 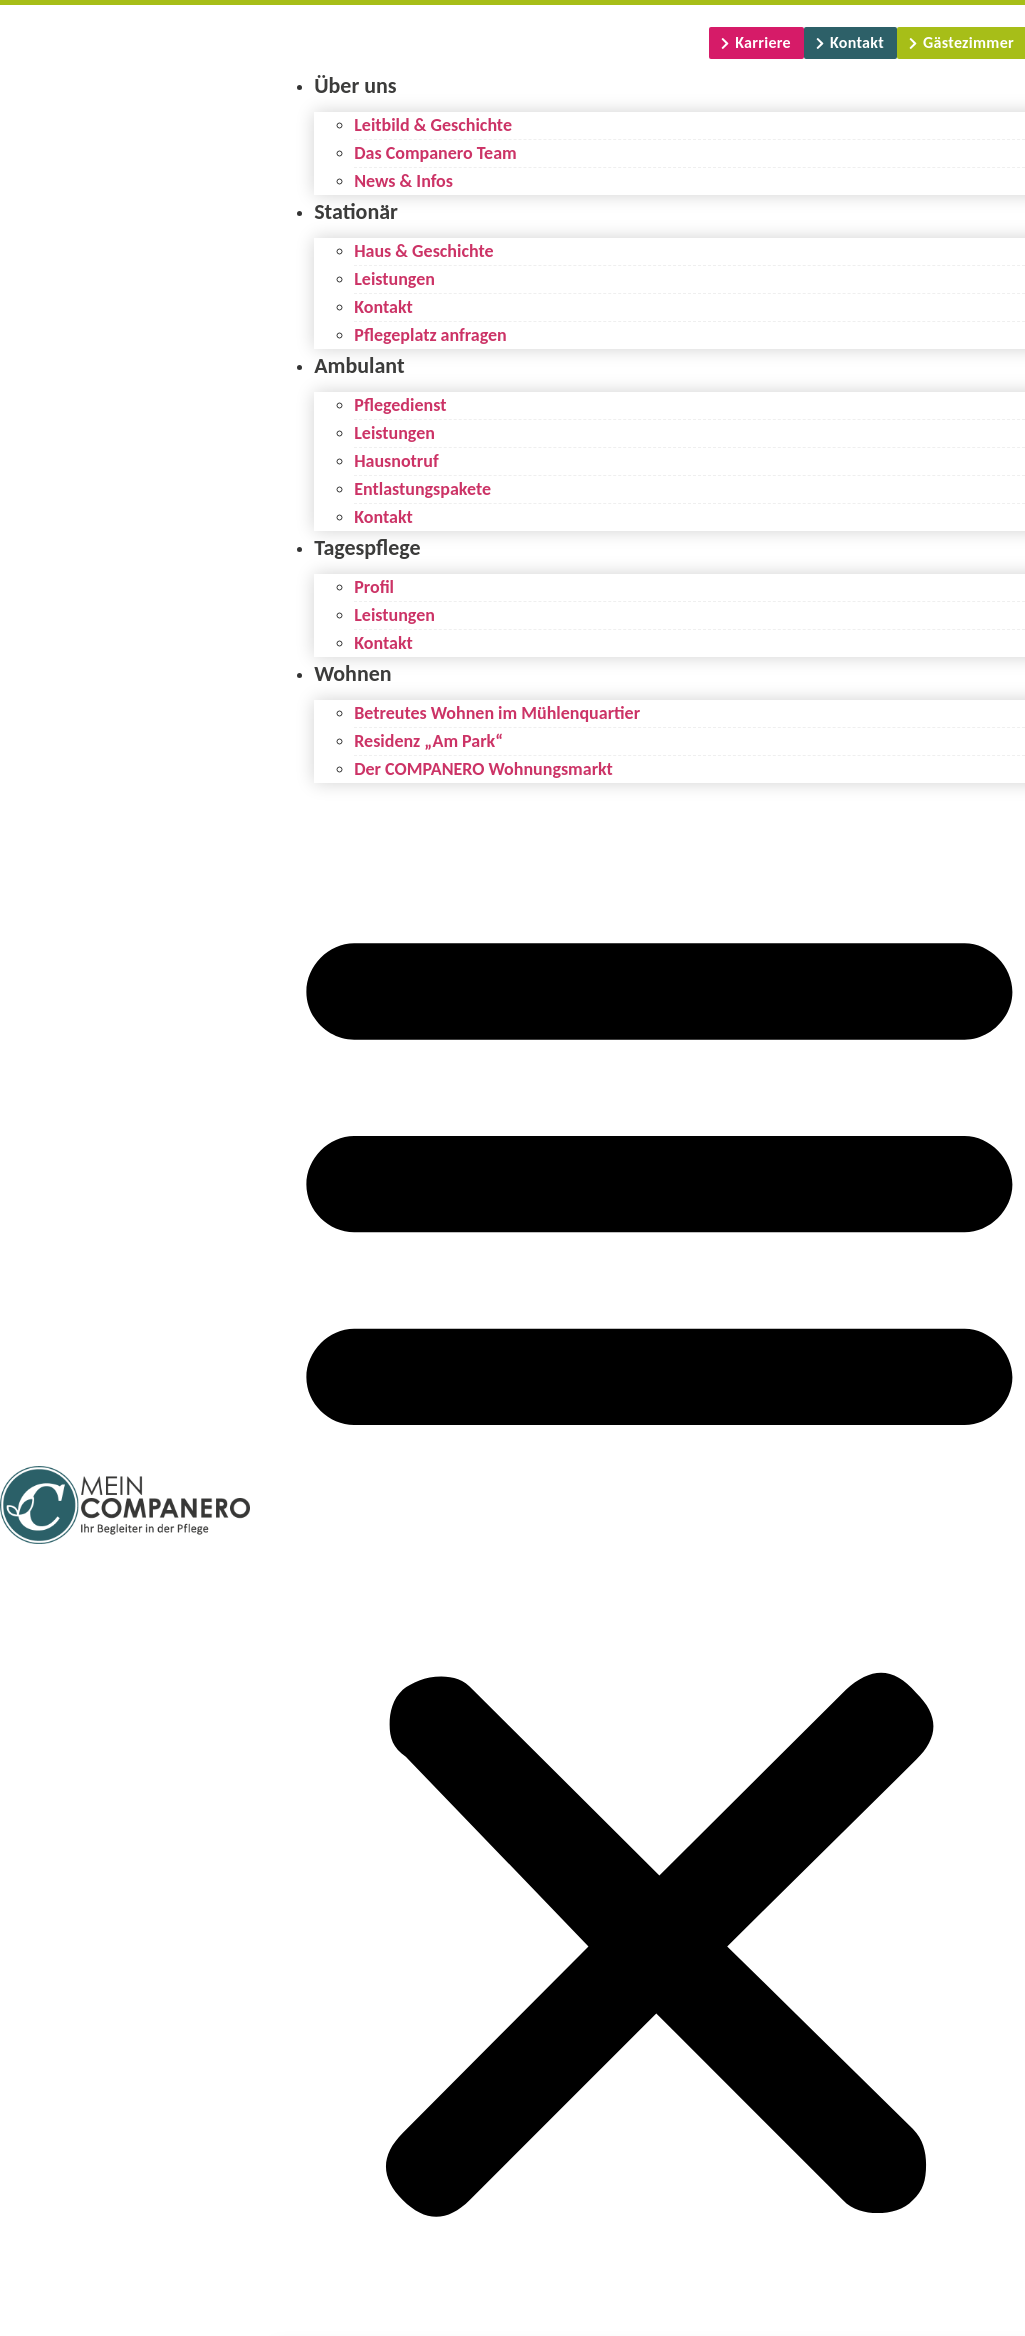 I want to click on Hausnotruf, so click(x=396, y=461).